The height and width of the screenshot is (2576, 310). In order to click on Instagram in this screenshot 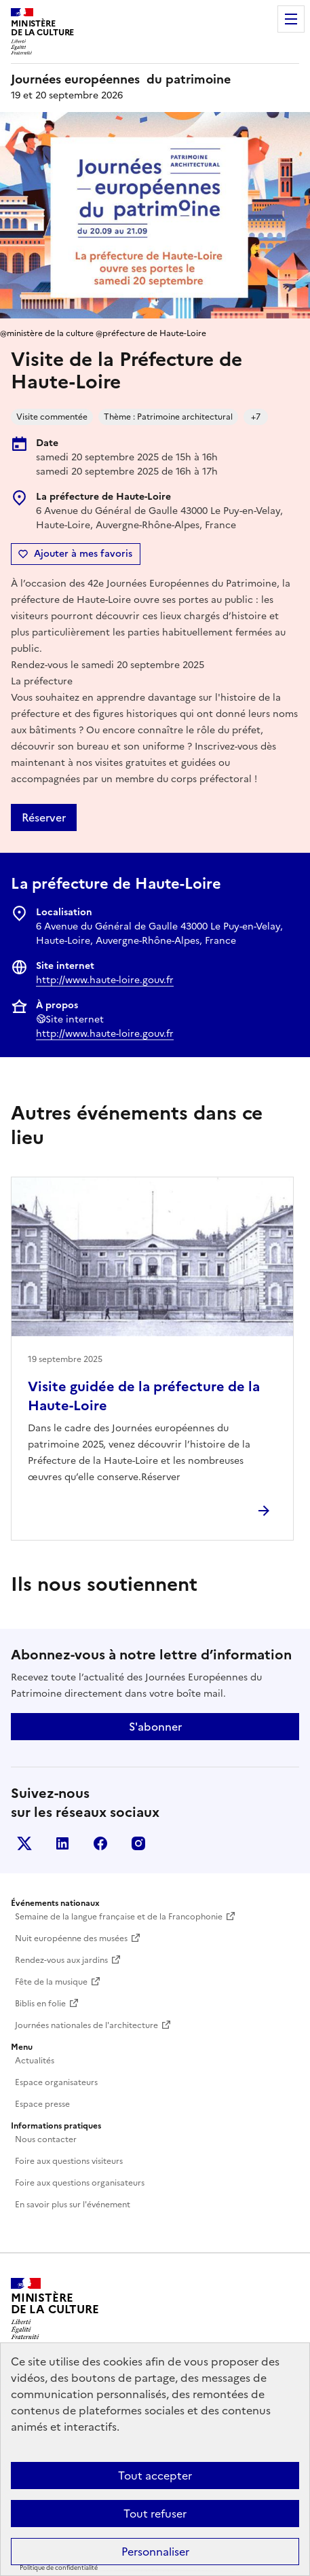, I will do `click(138, 1843)`.